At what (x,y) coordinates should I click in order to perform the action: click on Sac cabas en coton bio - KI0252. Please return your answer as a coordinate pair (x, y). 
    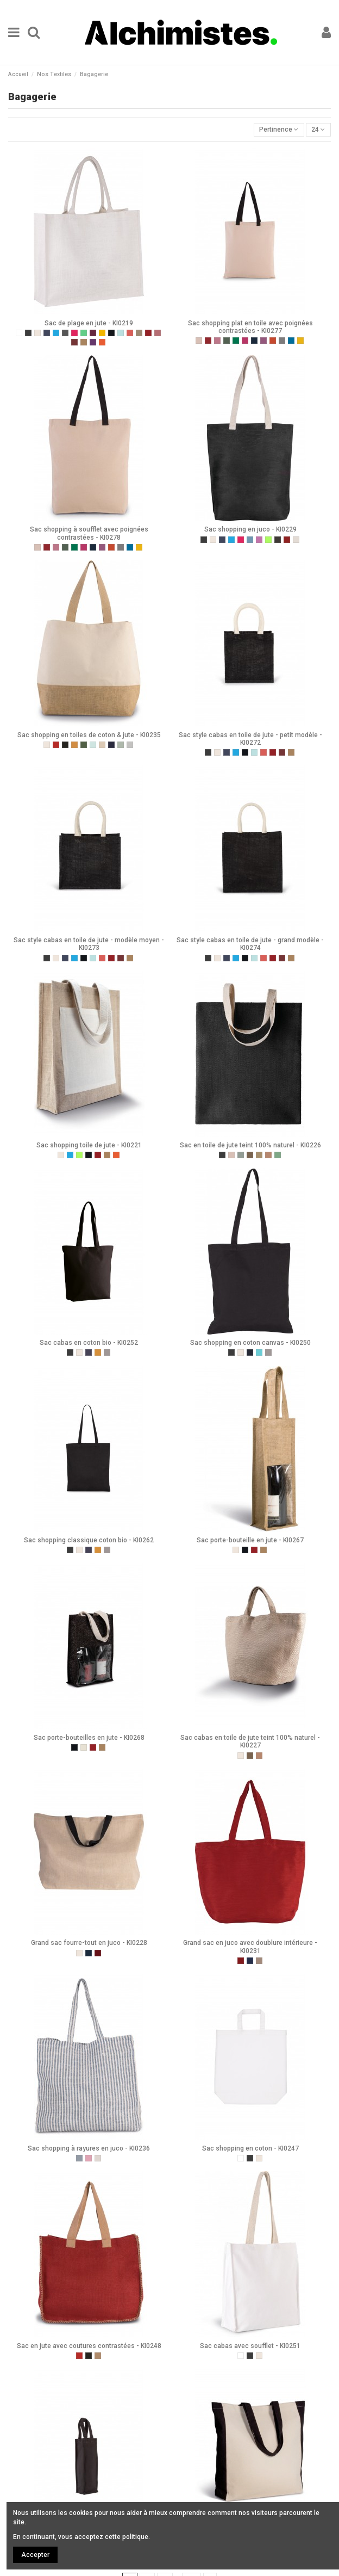
    Looking at the image, I should click on (89, 1342).